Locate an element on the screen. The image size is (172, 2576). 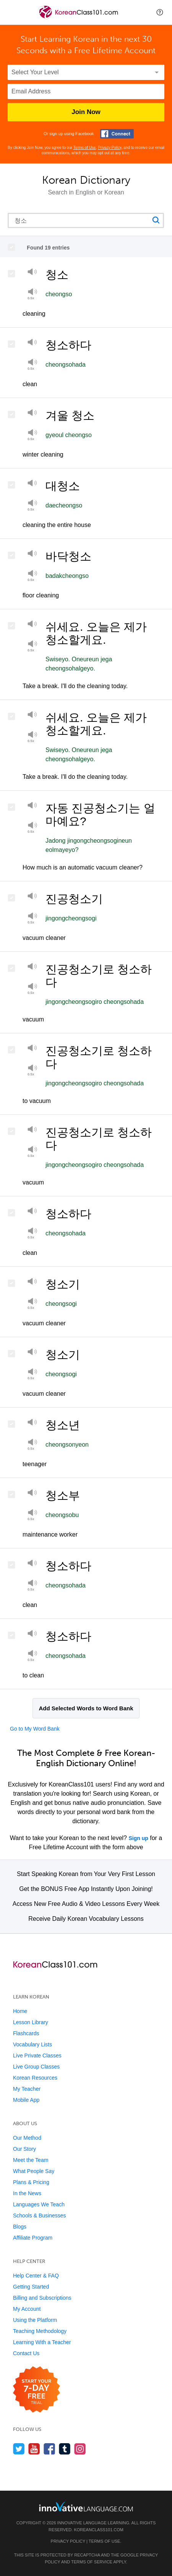
Using the Platform is located at coordinates (35, 2320).